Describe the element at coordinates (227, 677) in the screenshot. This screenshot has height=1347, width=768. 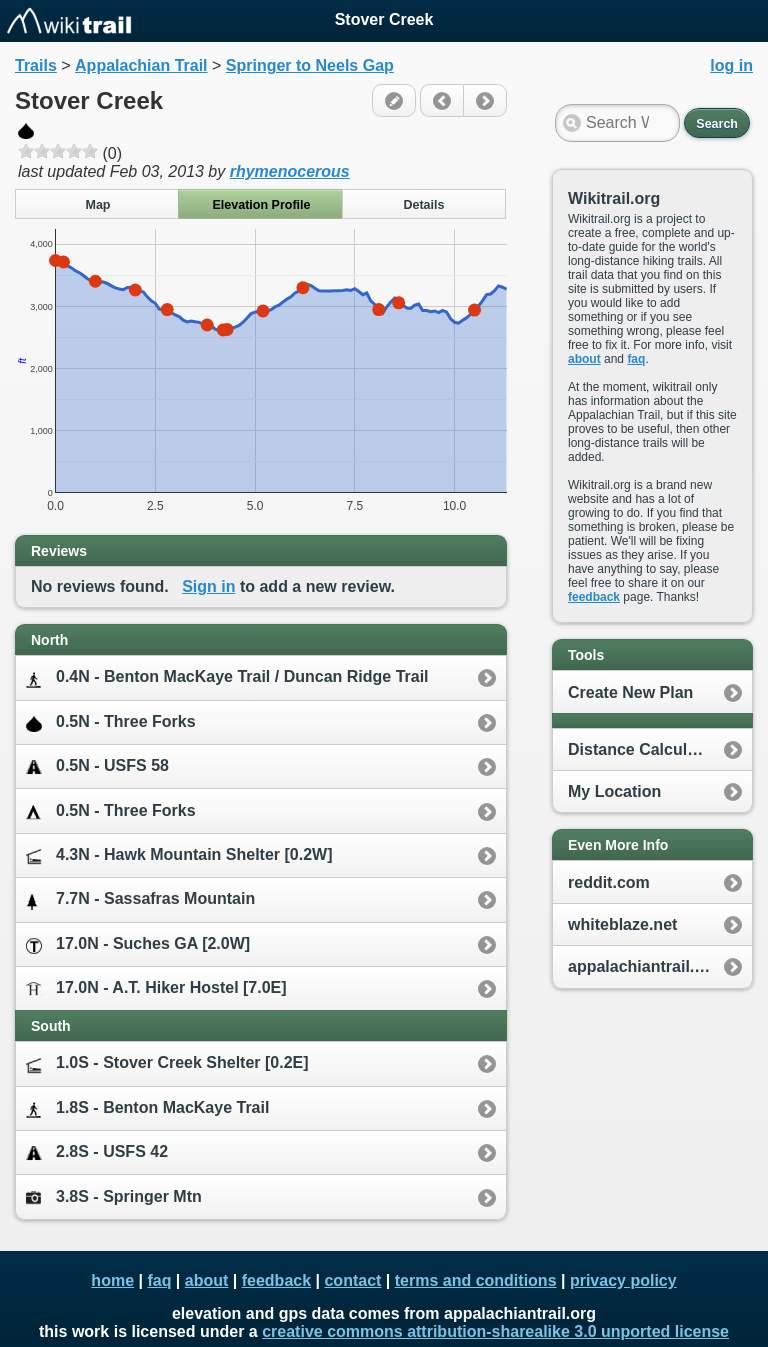
I see `0.4N - Benton MacKaye Trail / Duncan Ridge Trail` at that location.